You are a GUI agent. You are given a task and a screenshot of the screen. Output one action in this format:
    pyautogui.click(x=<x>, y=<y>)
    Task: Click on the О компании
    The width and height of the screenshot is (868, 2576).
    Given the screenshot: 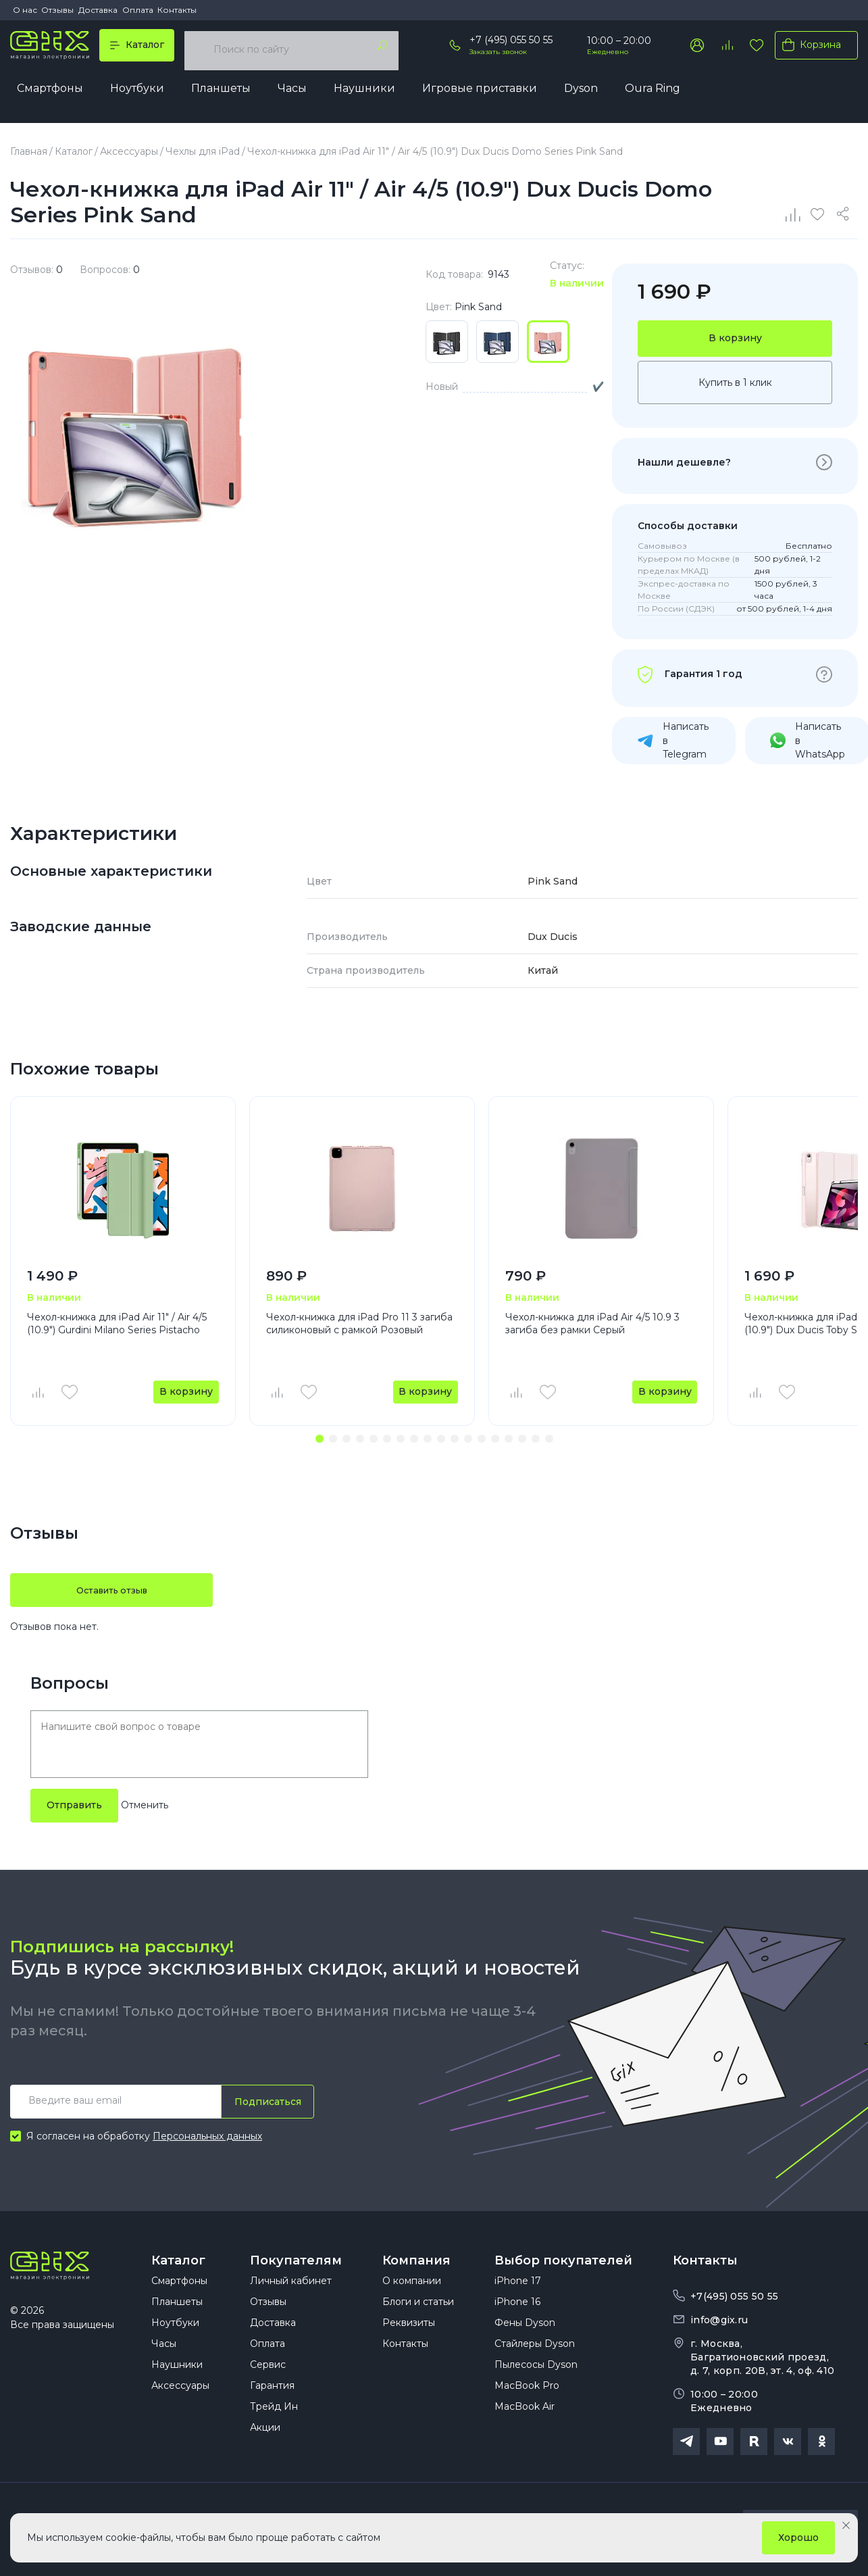 What is the action you would take?
    pyautogui.click(x=411, y=2300)
    